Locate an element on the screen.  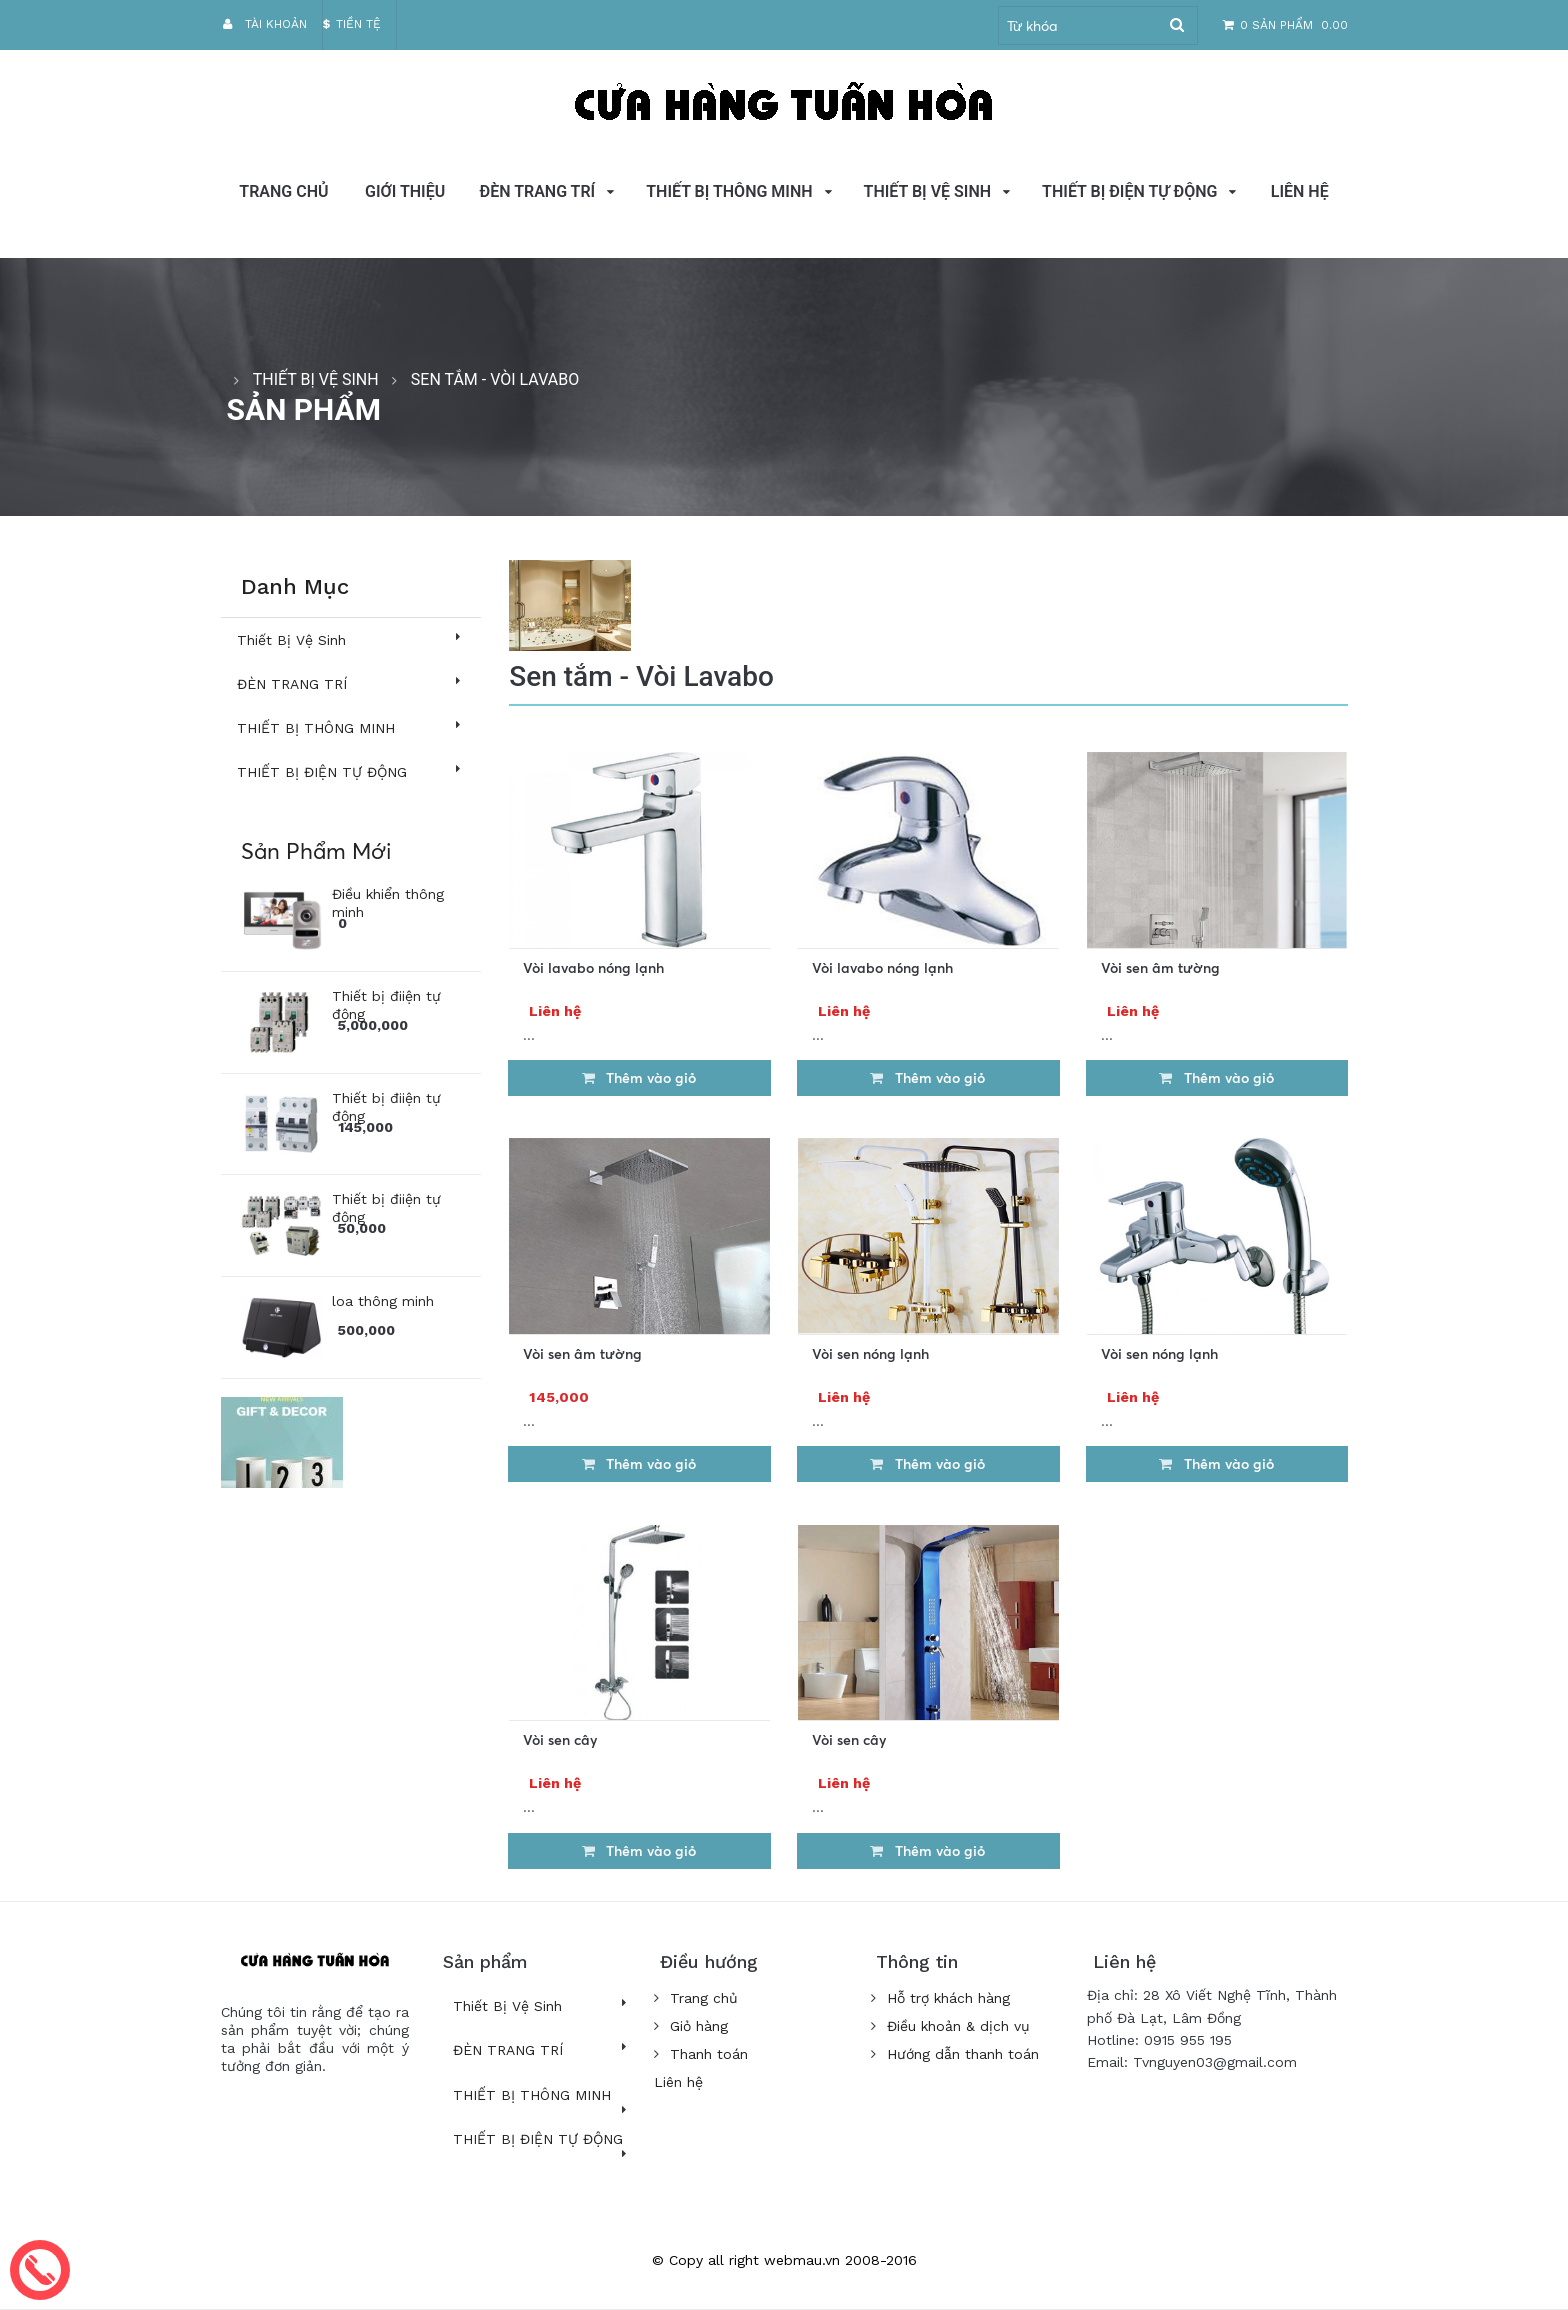
ĐÈN TRANG TRÍ is located at coordinates (538, 191).